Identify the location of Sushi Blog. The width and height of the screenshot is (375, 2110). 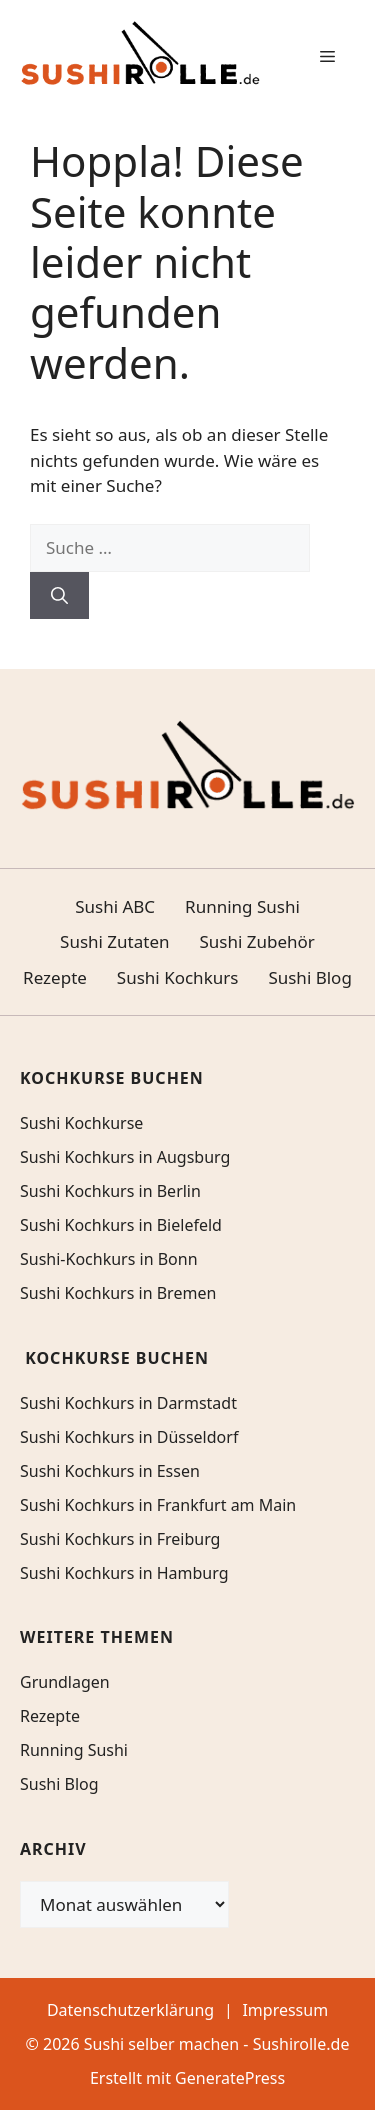
(309, 977).